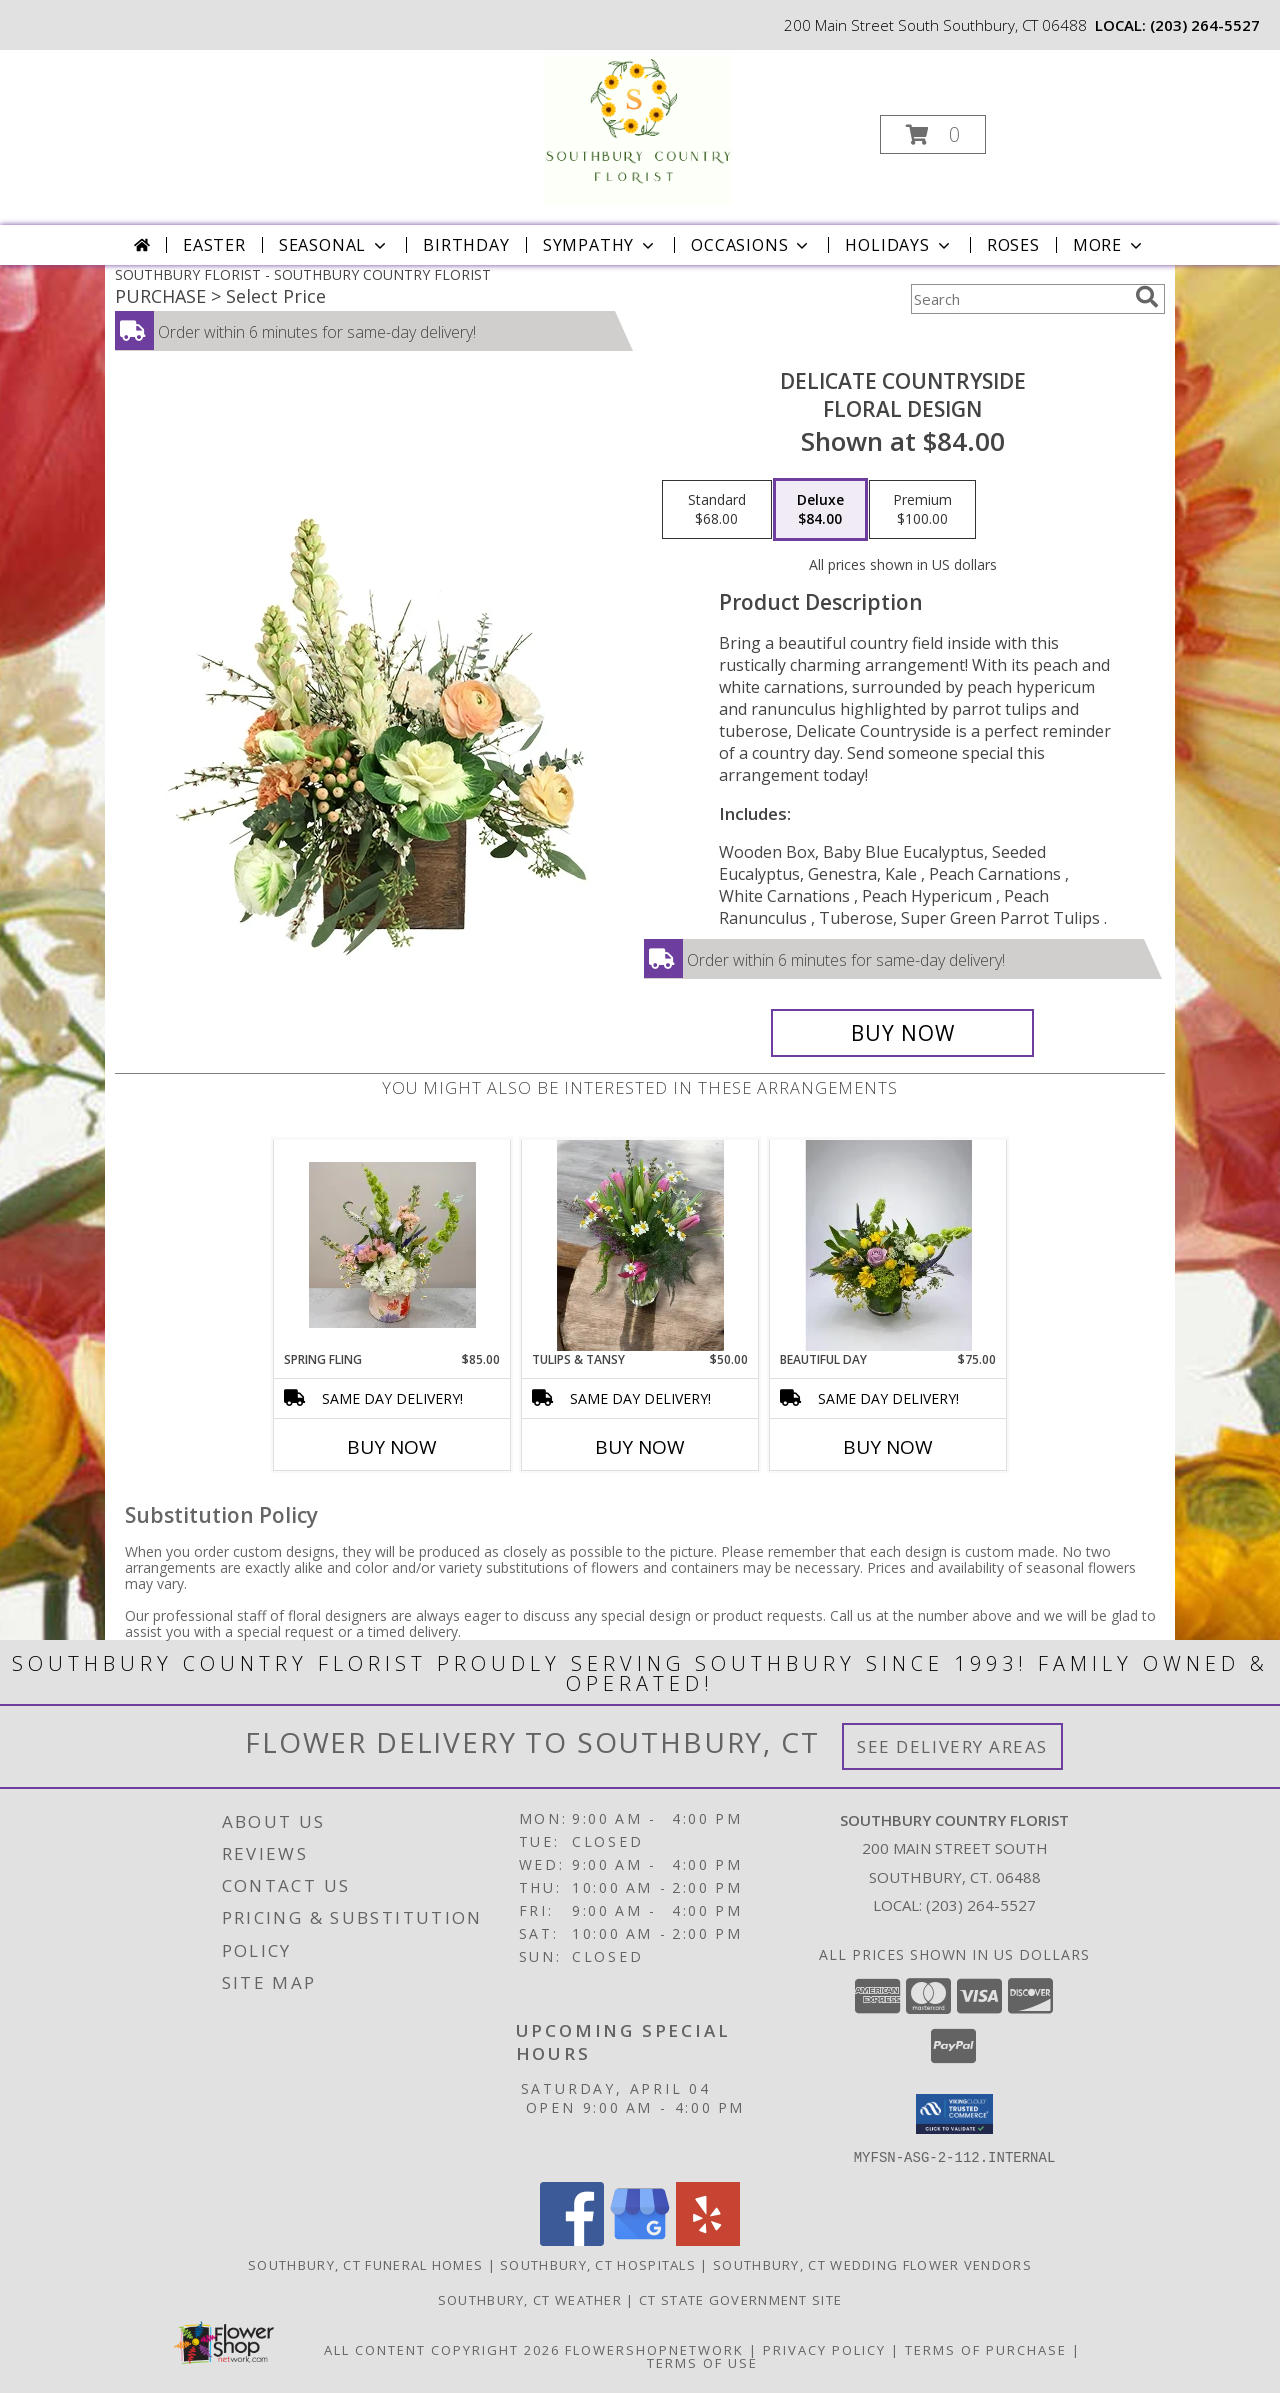  I want to click on Occasions, so click(751, 245).